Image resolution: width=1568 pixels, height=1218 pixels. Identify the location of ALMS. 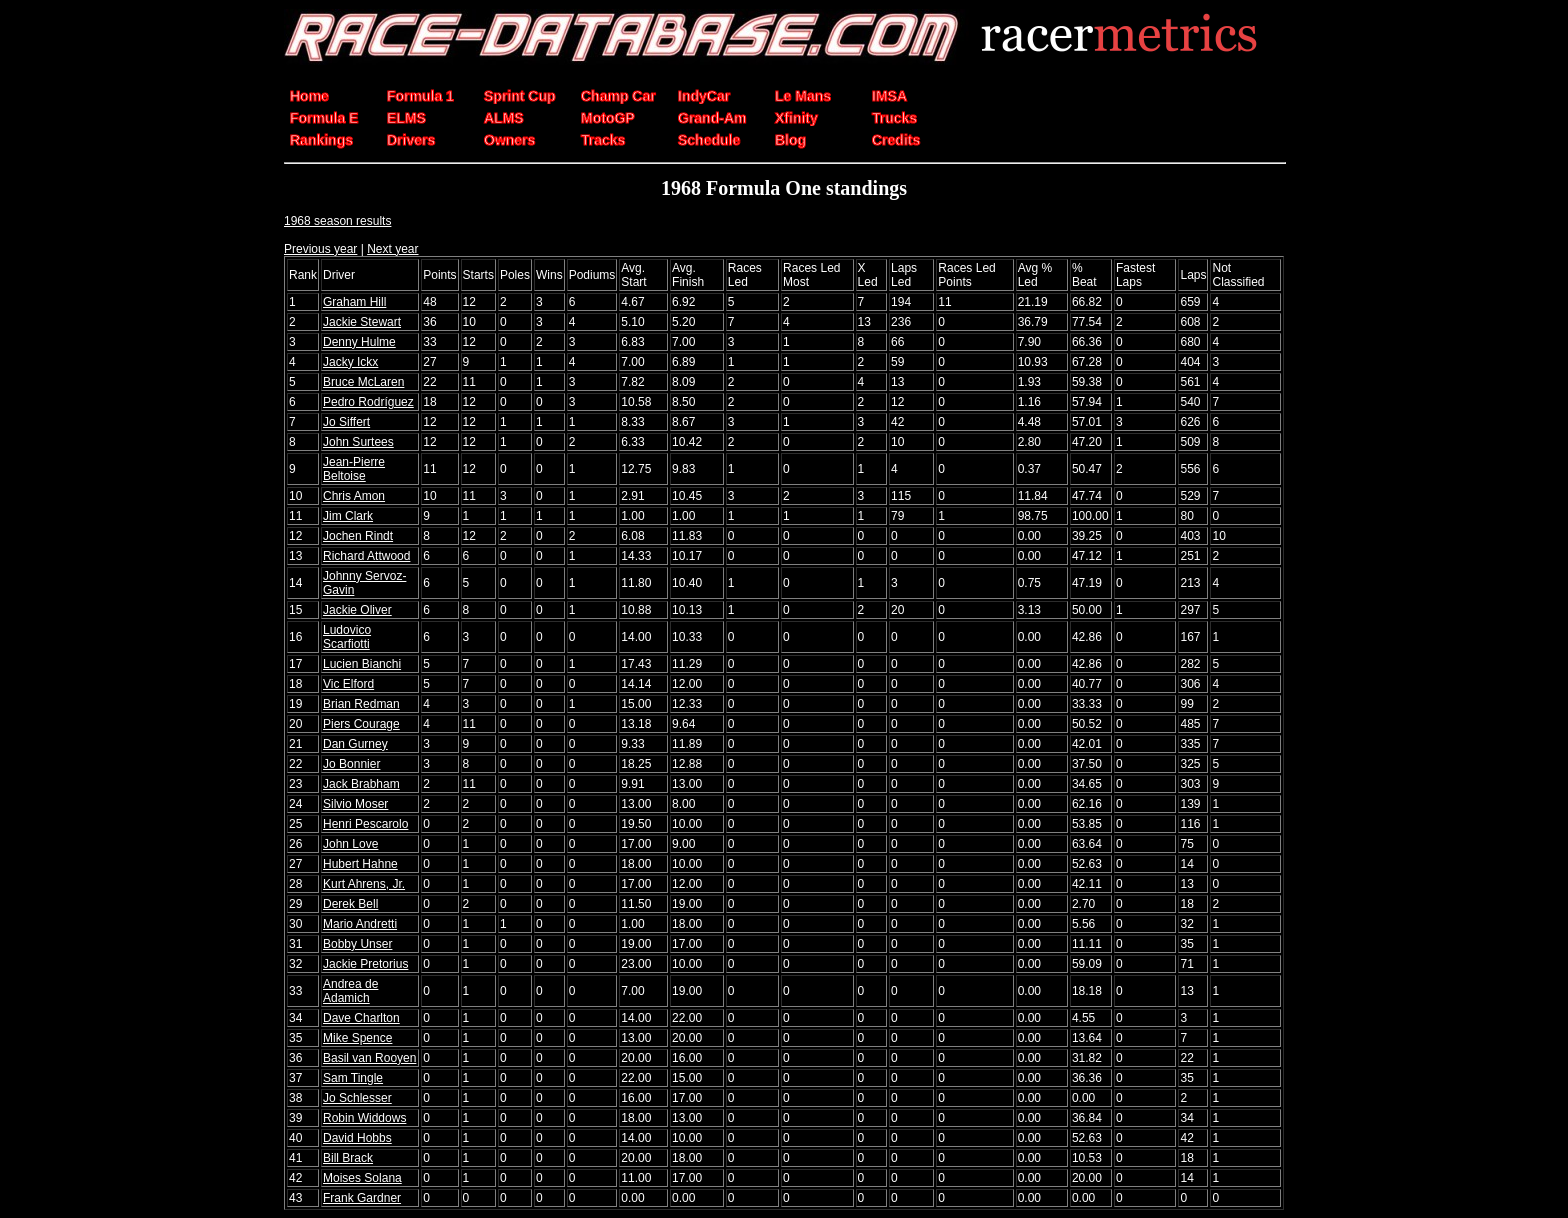
(504, 118).